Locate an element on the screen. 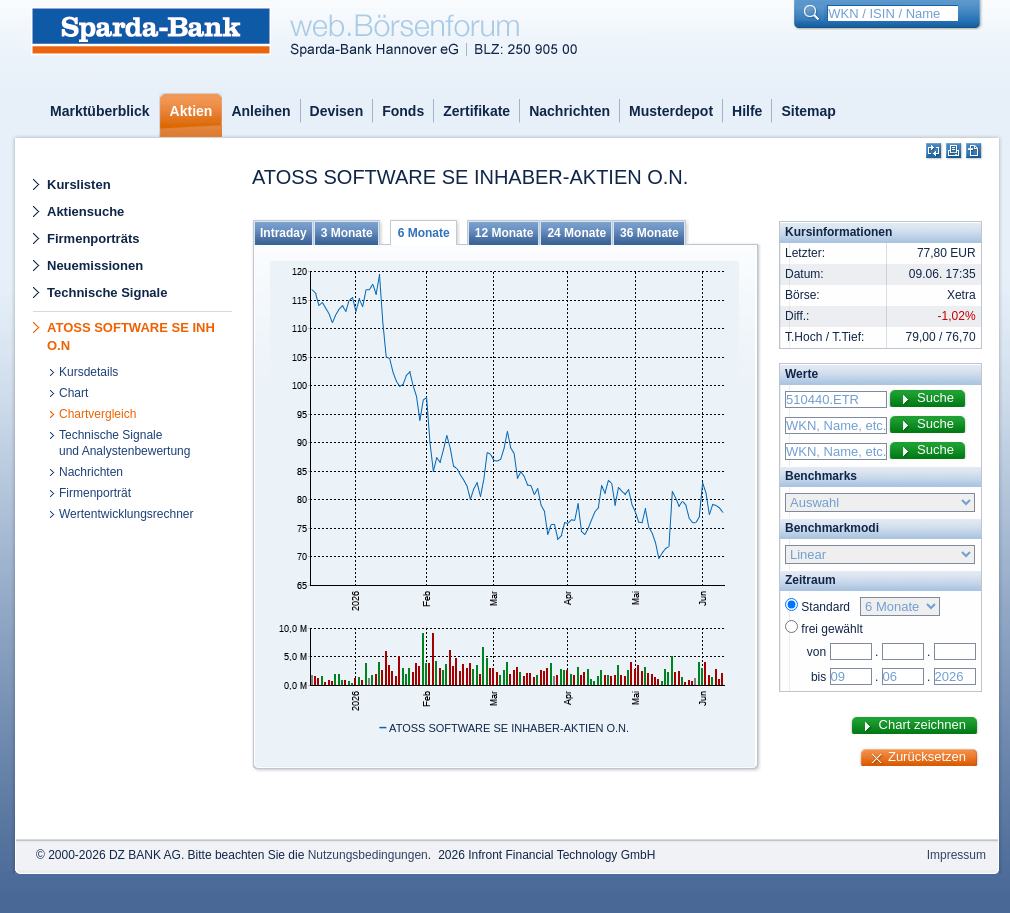 Image resolution: width=1010 pixels, height=913 pixels. Aktiensuche is located at coordinates (85, 211).